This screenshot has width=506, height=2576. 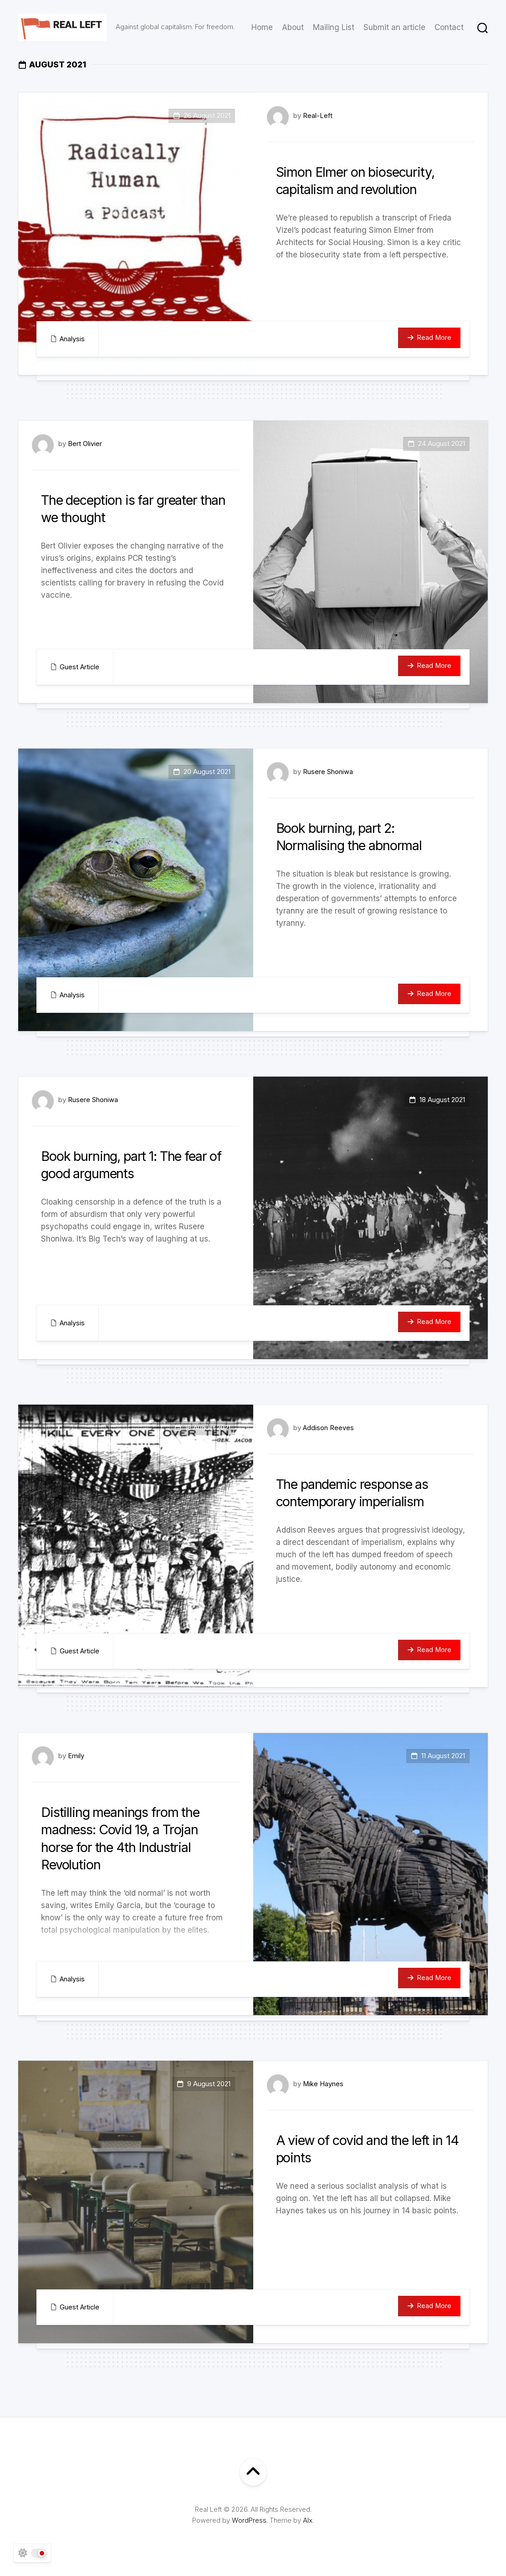 I want to click on Simon Elmer on biosecurity, capitalism and revolution, so click(x=364, y=180).